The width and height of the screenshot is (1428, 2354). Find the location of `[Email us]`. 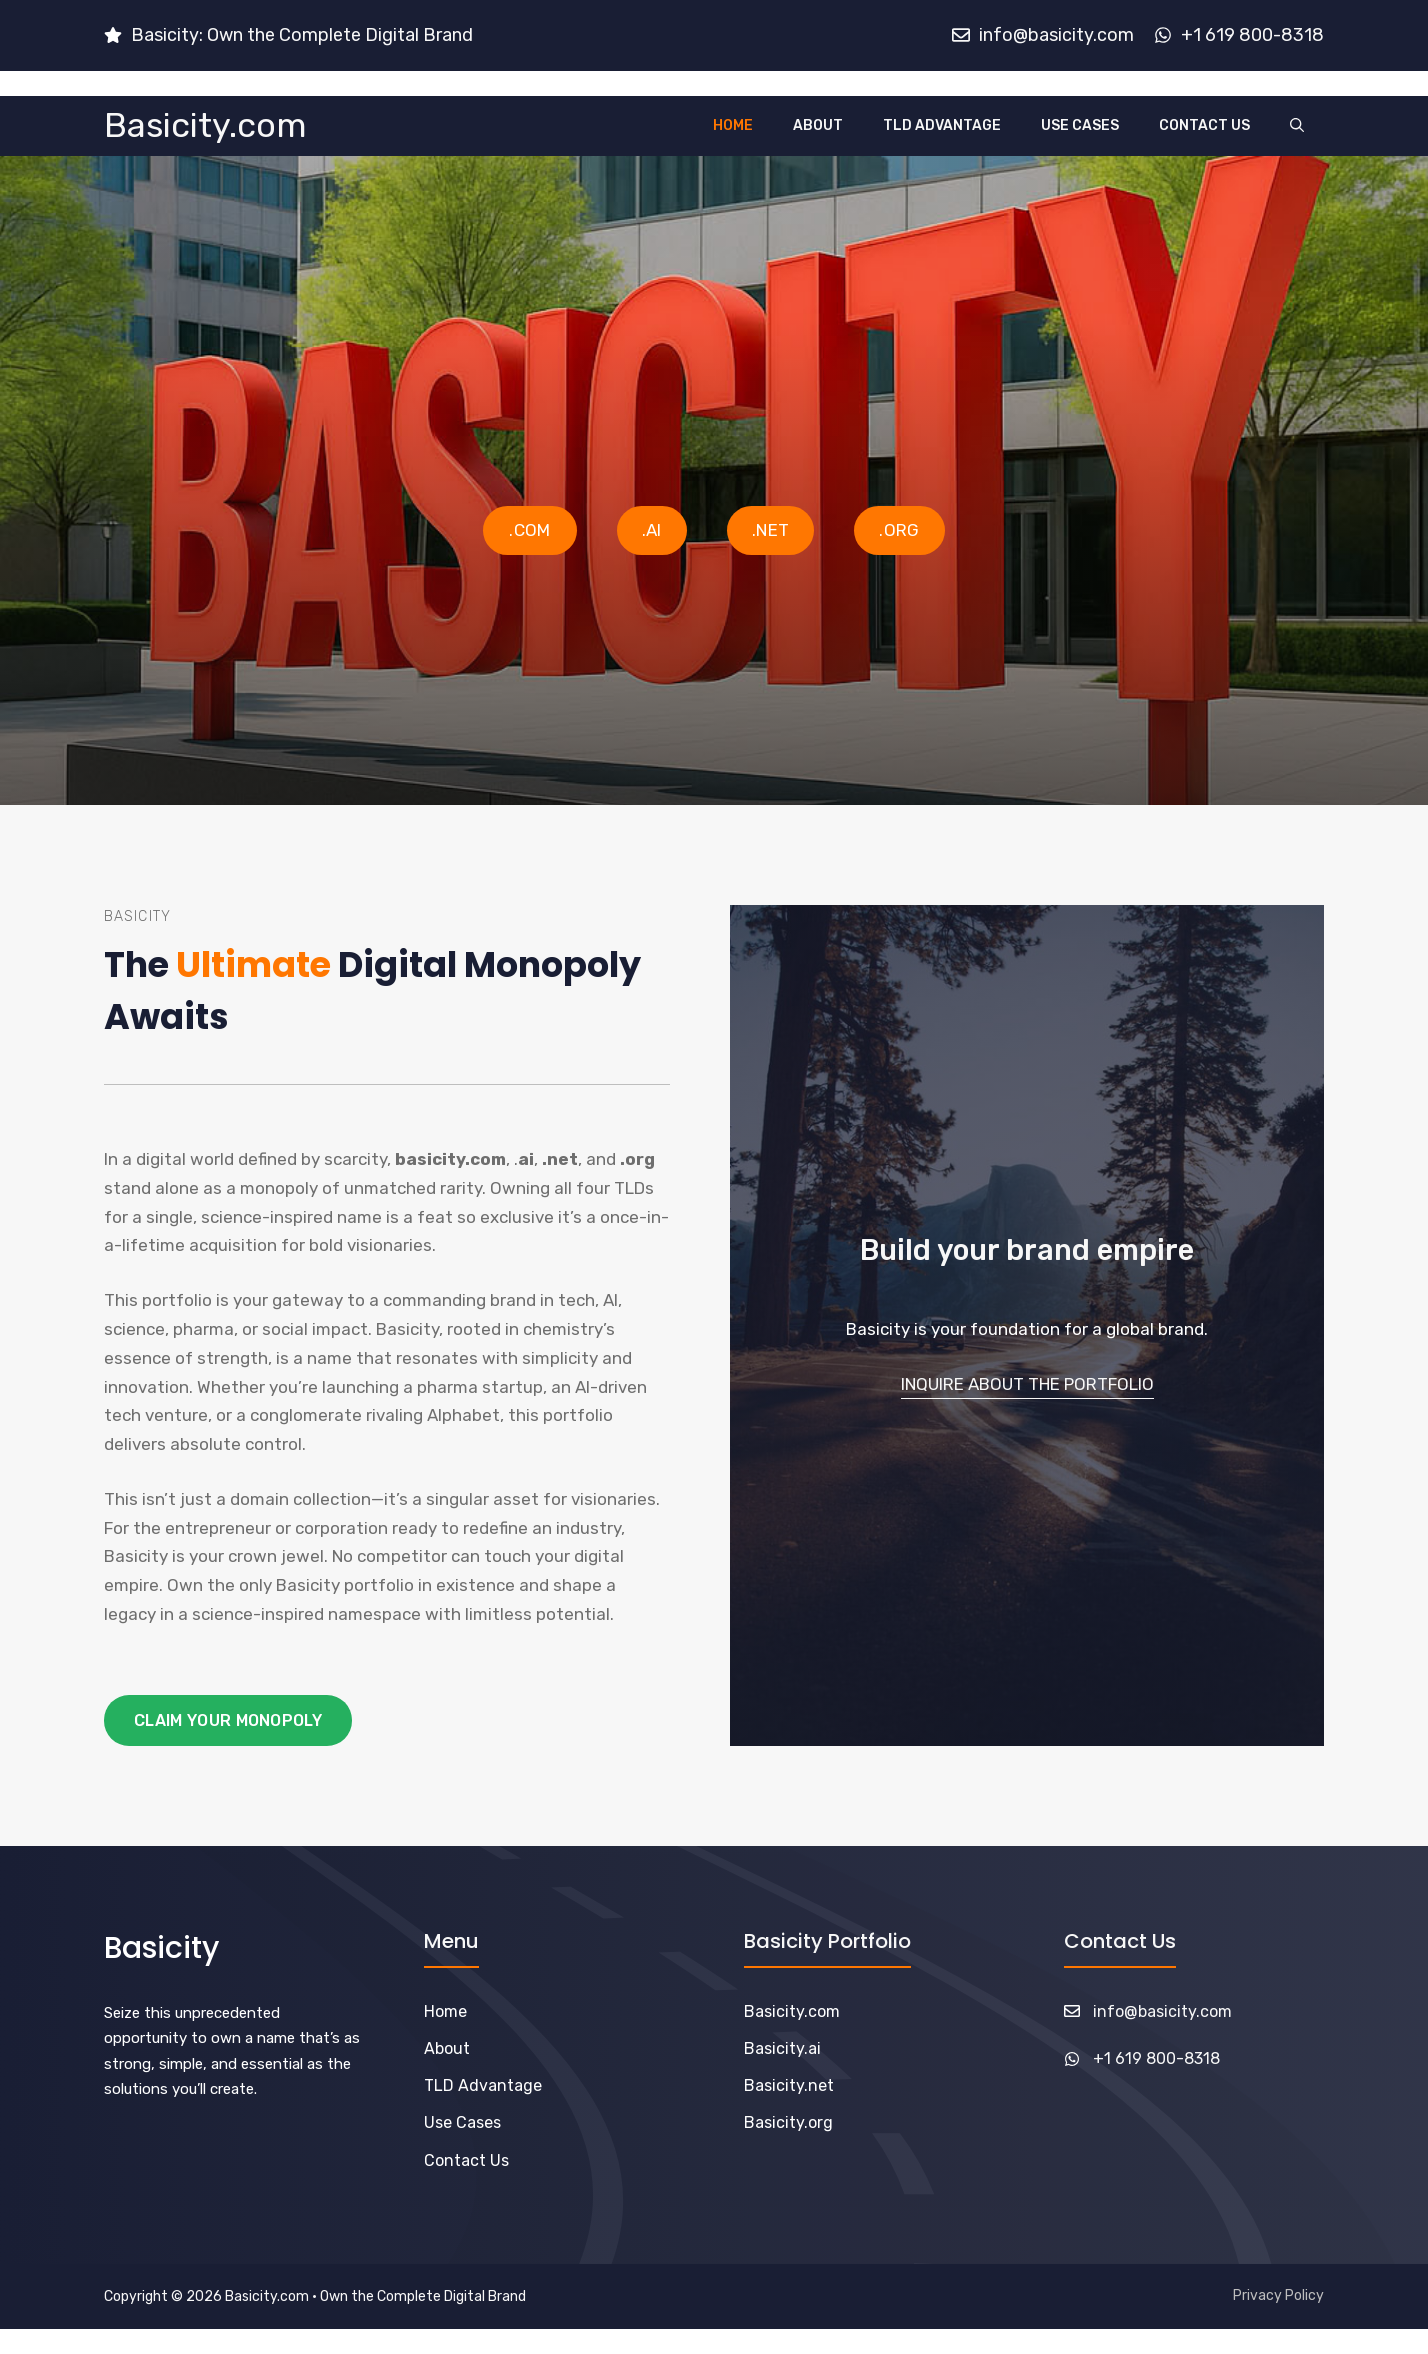

[Email us] is located at coordinates (288, 35).